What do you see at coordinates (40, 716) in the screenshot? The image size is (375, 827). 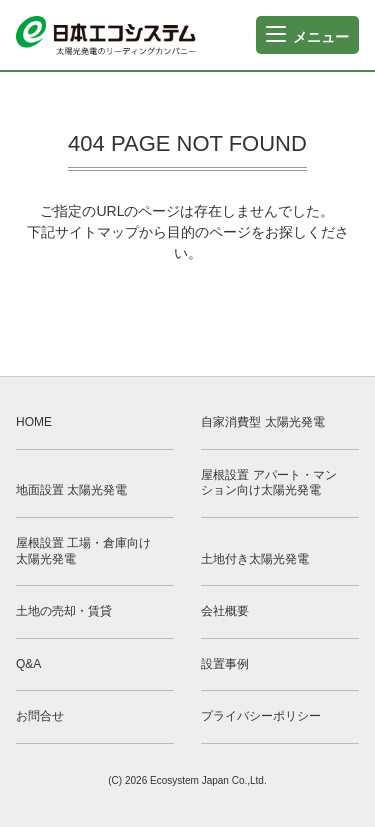 I see `お問合せ` at bounding box center [40, 716].